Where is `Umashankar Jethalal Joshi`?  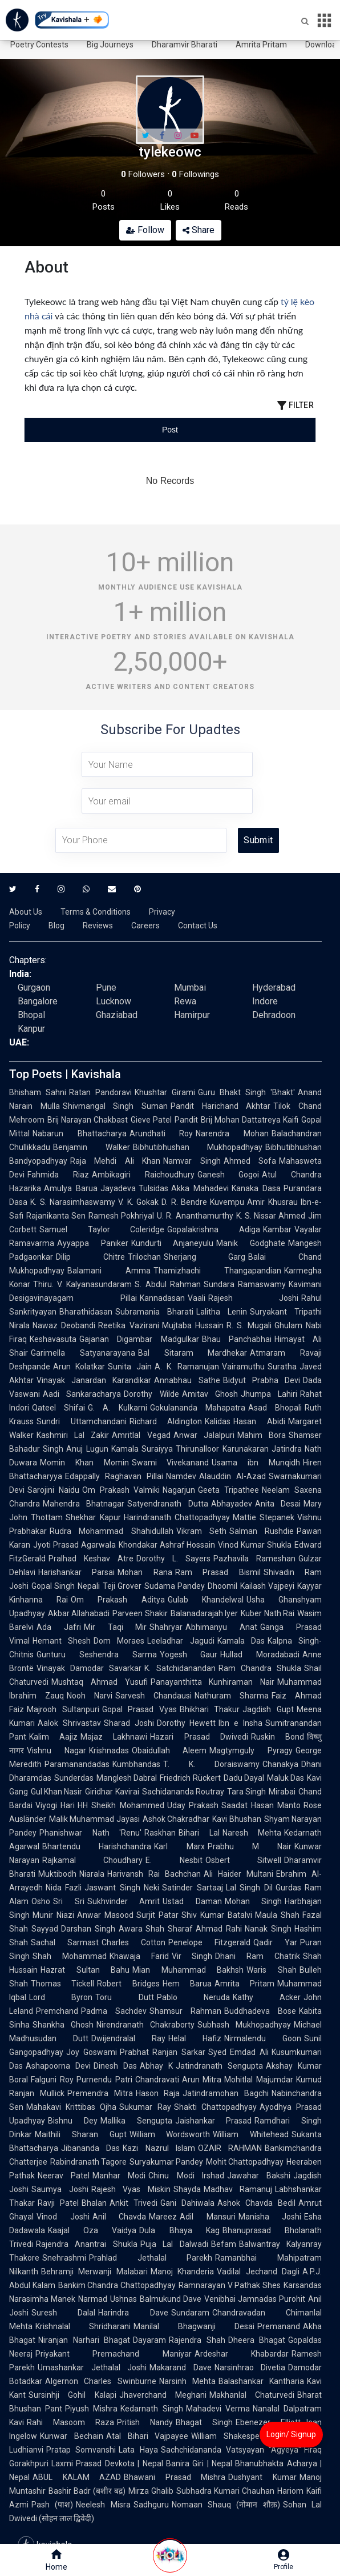
Umashankar Jethalal Joshi is located at coordinates (92, 2367).